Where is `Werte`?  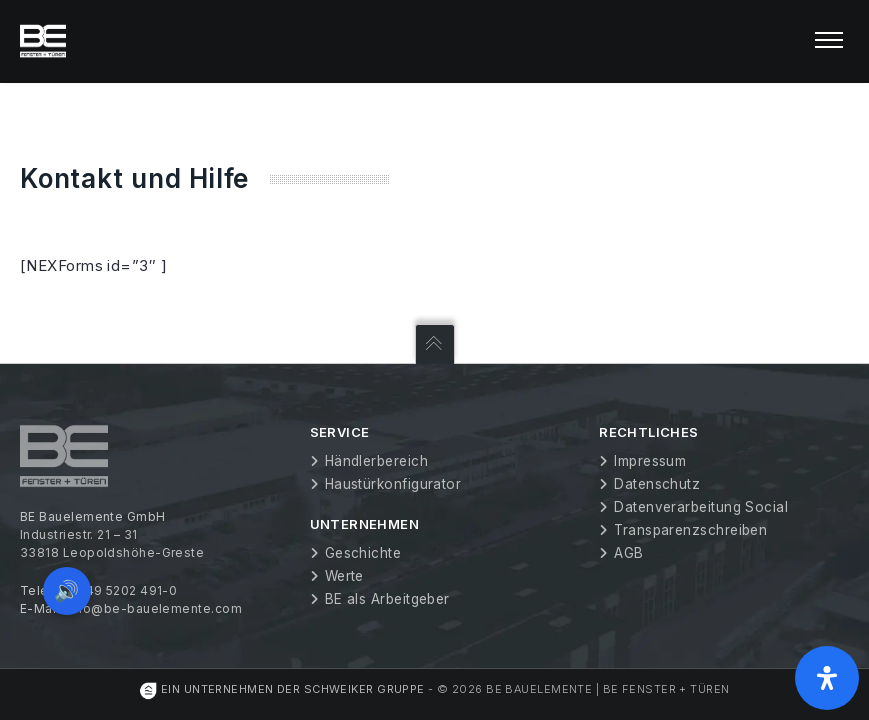
Werte is located at coordinates (344, 576).